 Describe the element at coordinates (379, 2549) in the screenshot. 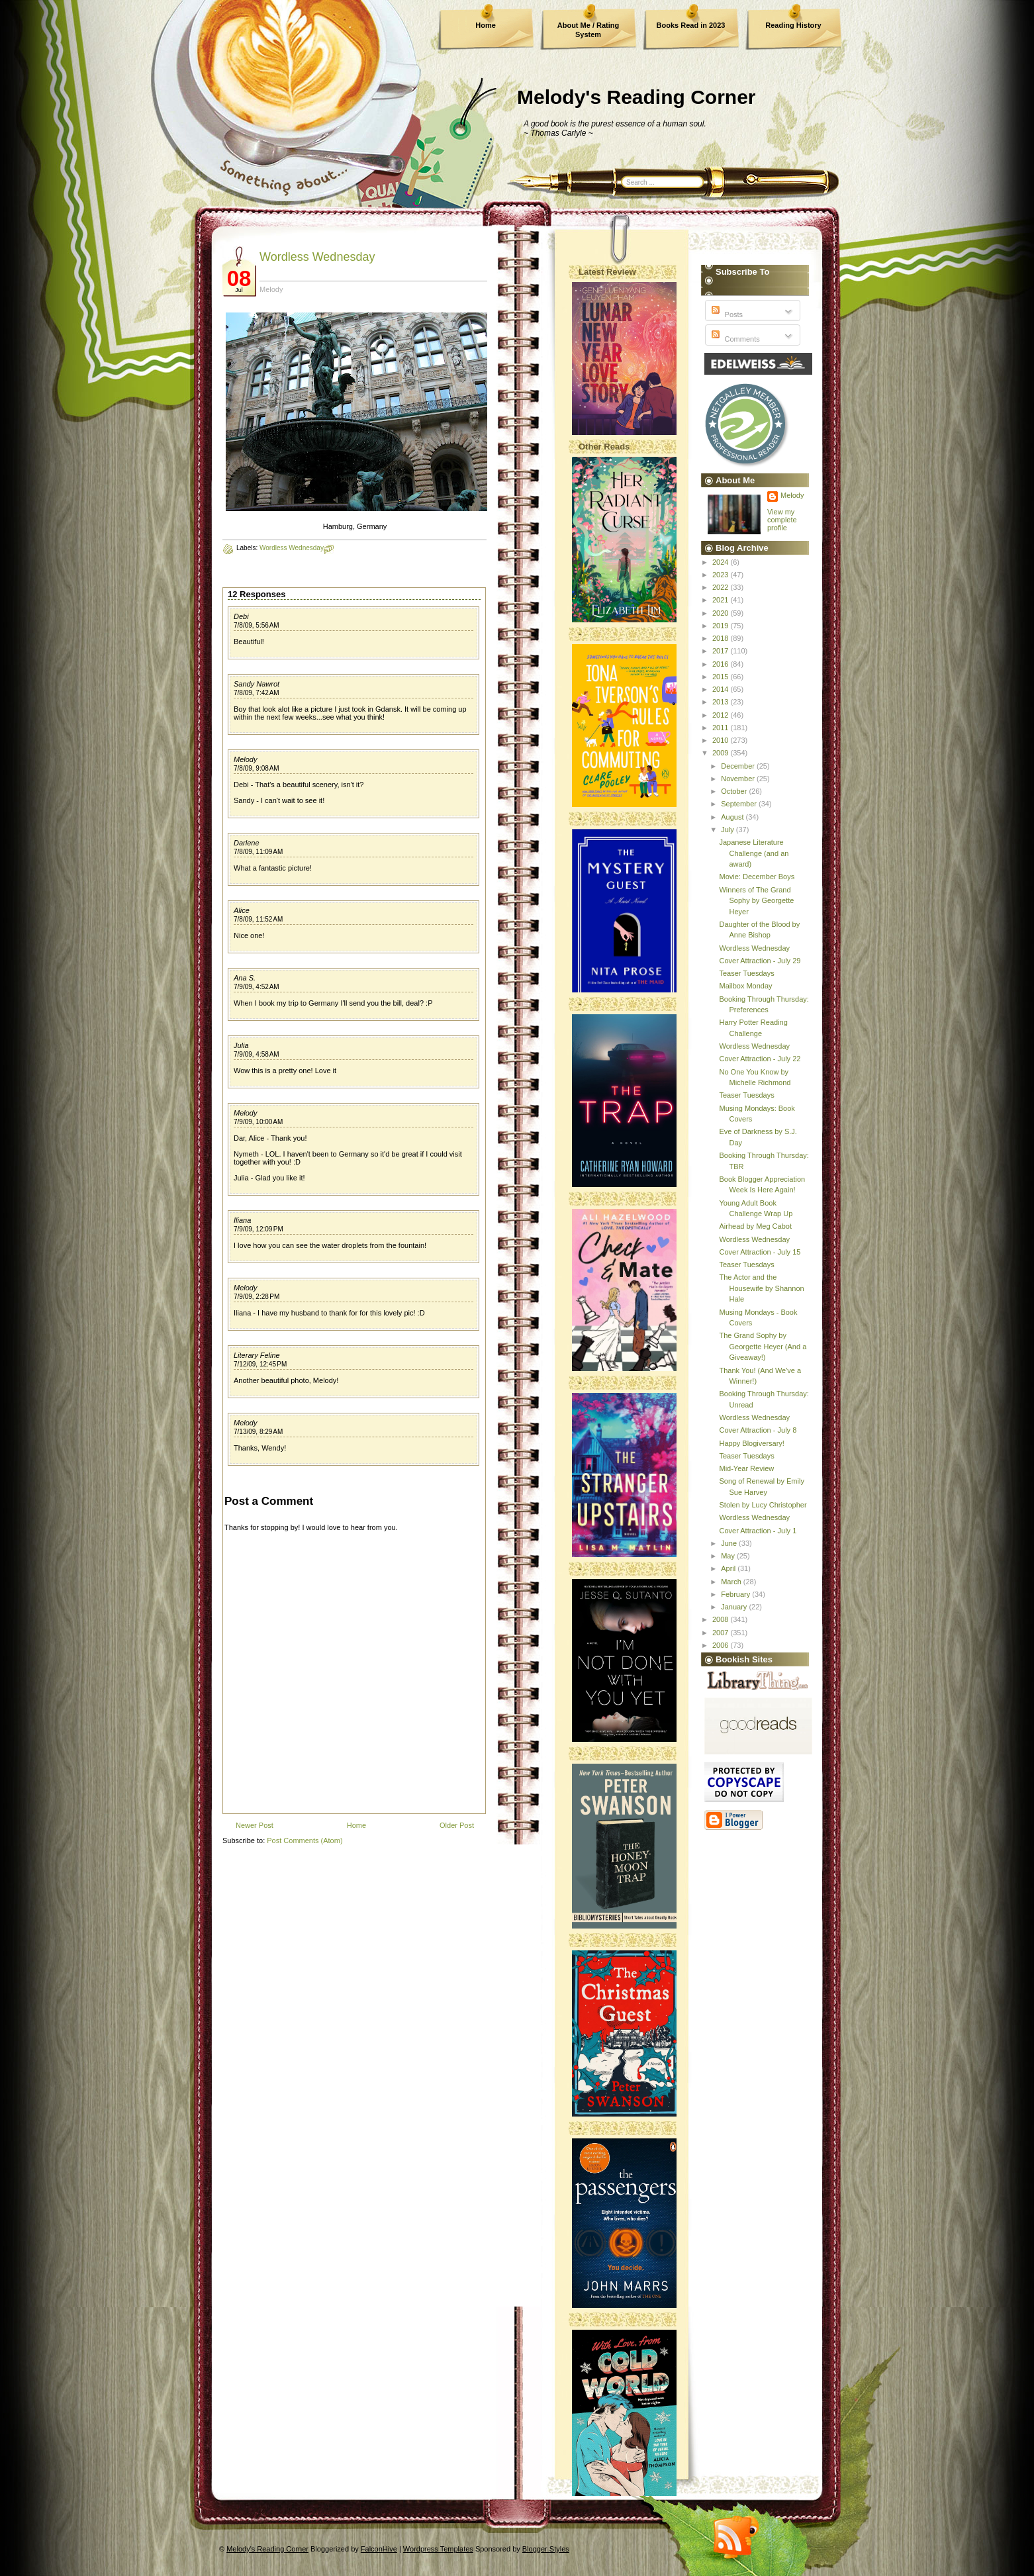

I see `FalconHive` at that location.